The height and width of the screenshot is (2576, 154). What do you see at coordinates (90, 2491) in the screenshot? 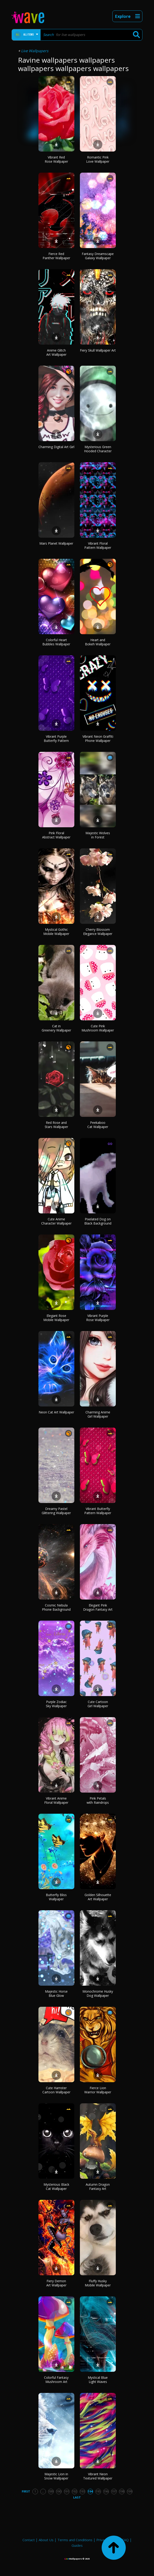
I see `194` at bounding box center [90, 2491].